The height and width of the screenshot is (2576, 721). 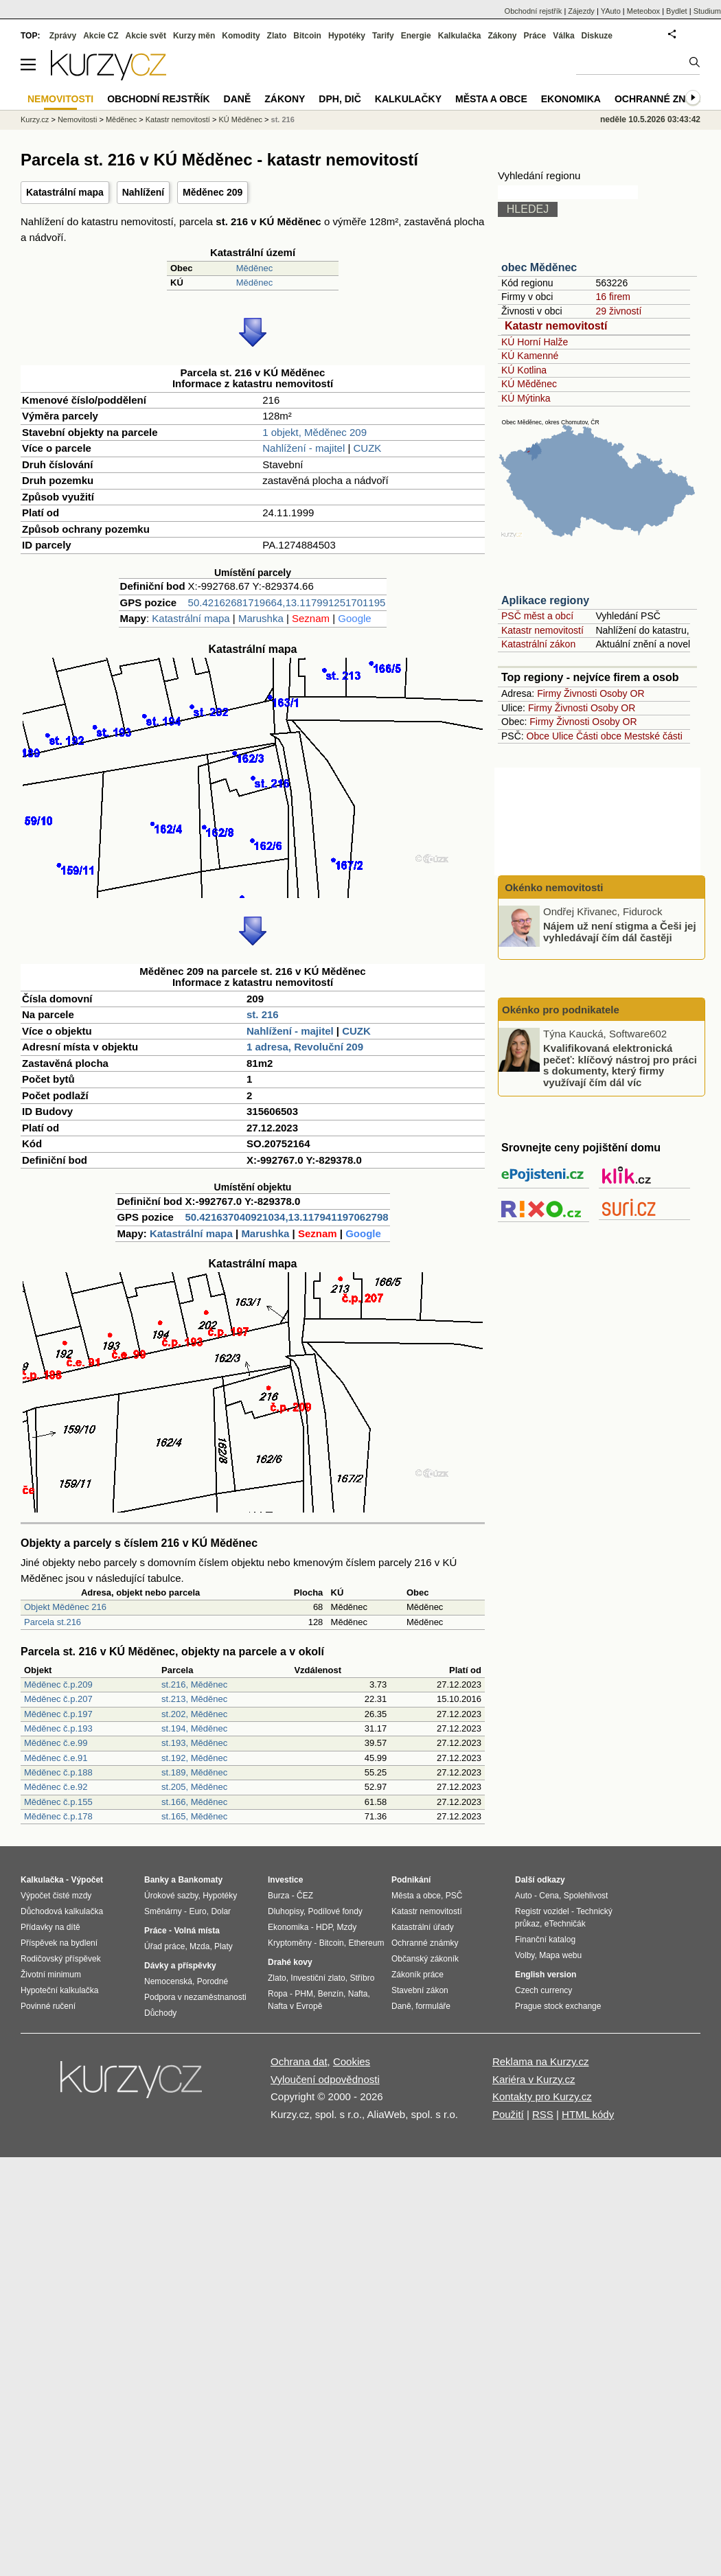 What do you see at coordinates (314, 432) in the screenshot?
I see `1 objekt, Měděnec 209` at bounding box center [314, 432].